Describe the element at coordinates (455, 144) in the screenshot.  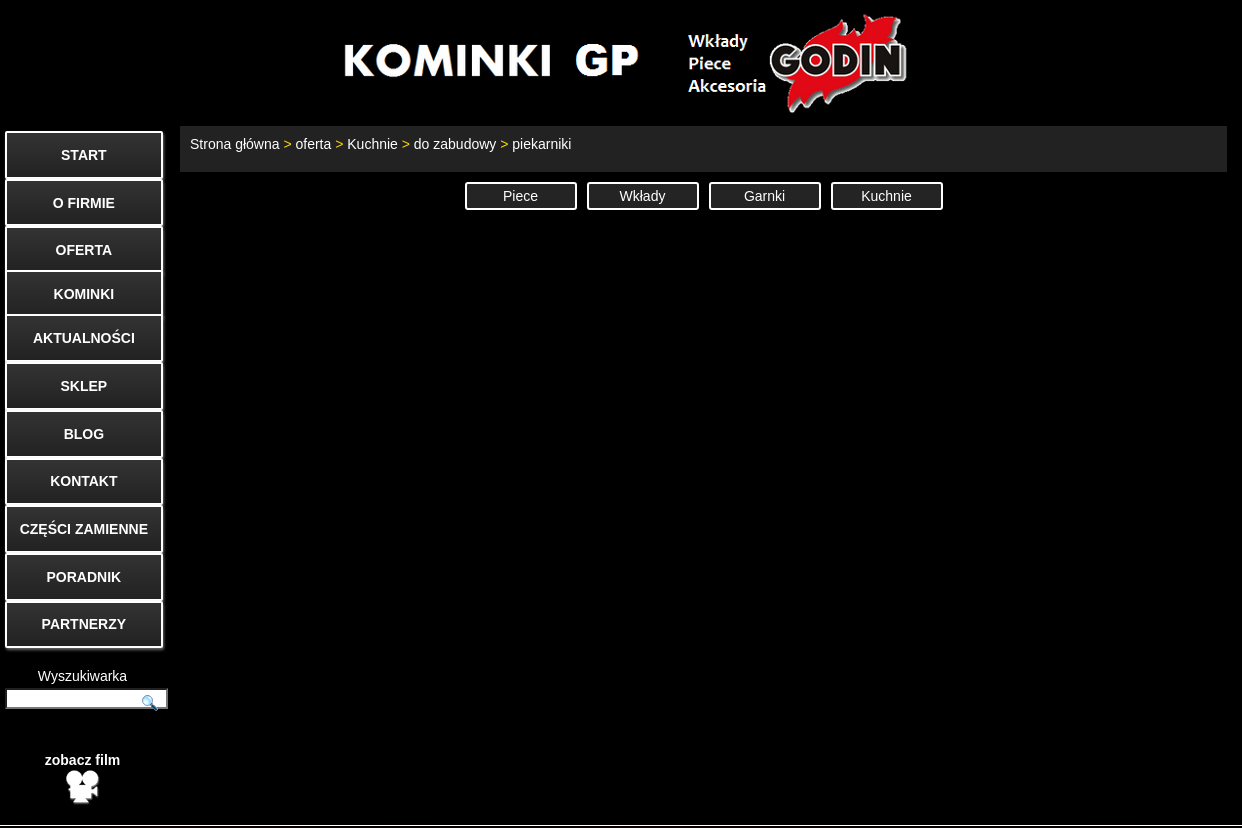
I see `do zabudowy` at that location.